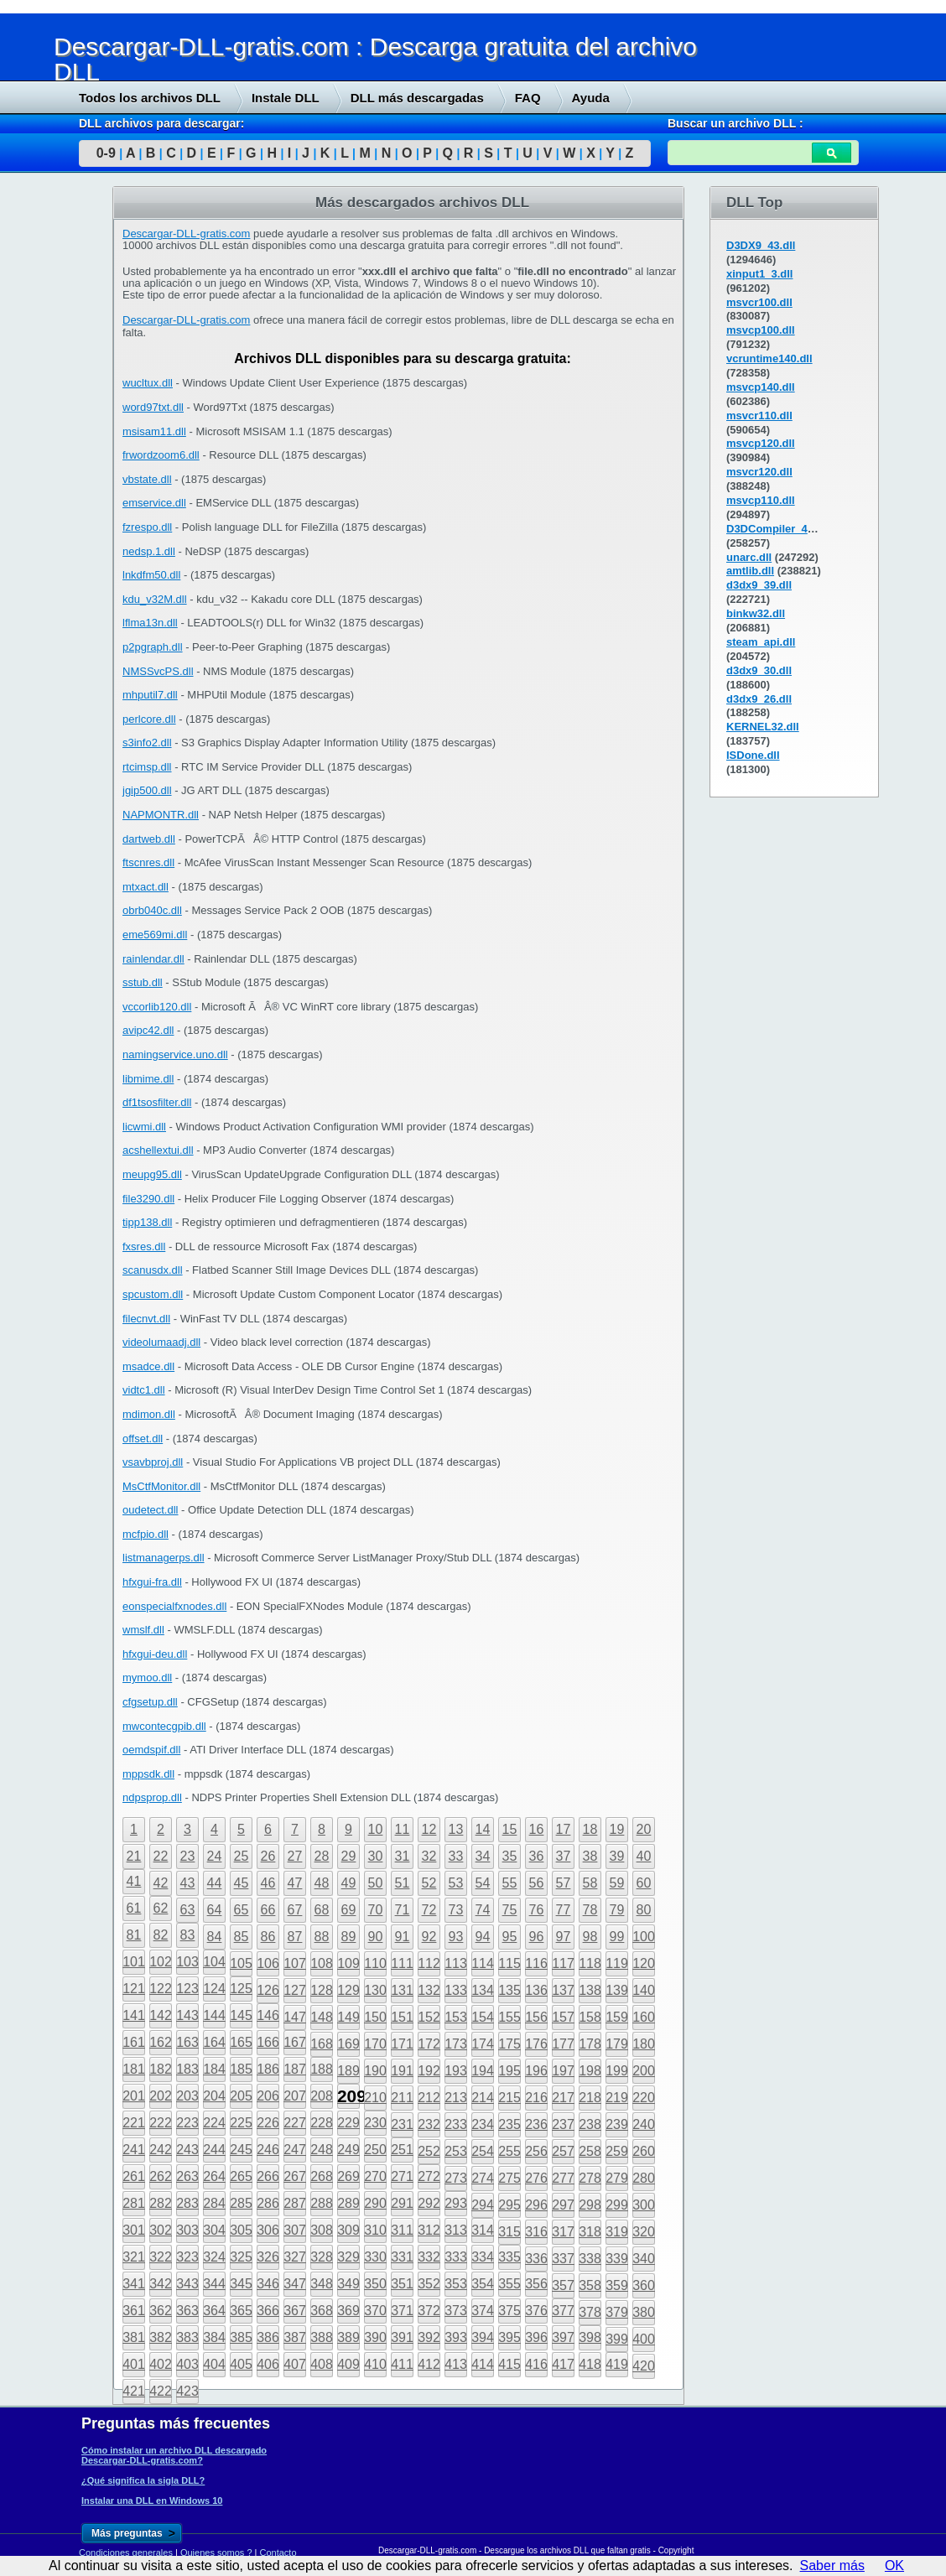 The width and height of the screenshot is (946, 2576). What do you see at coordinates (375, 2097) in the screenshot?
I see `210` at bounding box center [375, 2097].